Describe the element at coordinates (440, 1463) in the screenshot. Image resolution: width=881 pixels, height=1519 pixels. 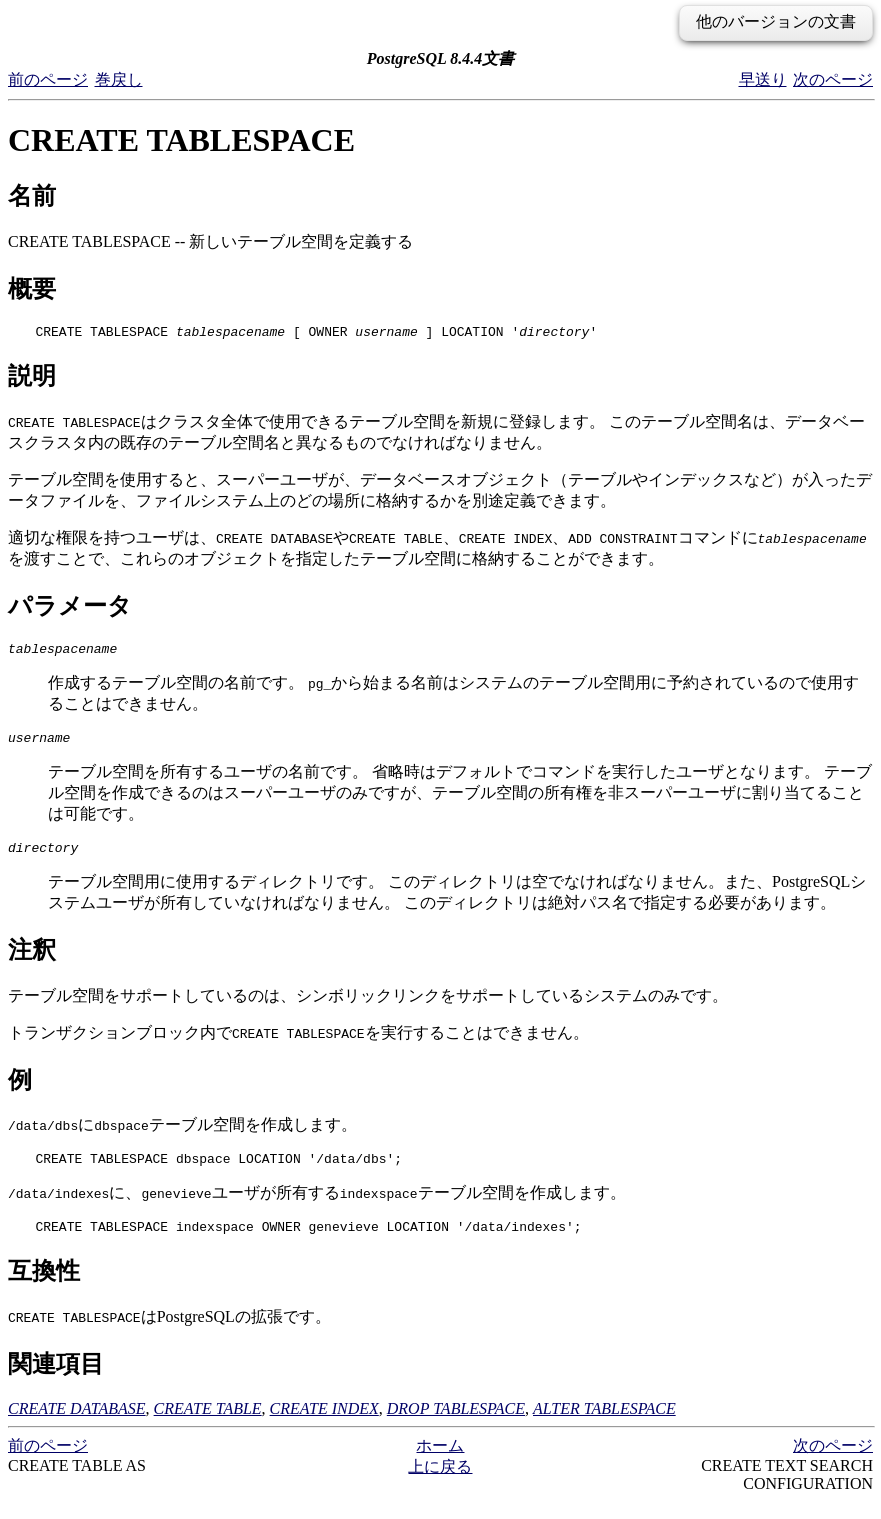
I see `ホーム` at that location.